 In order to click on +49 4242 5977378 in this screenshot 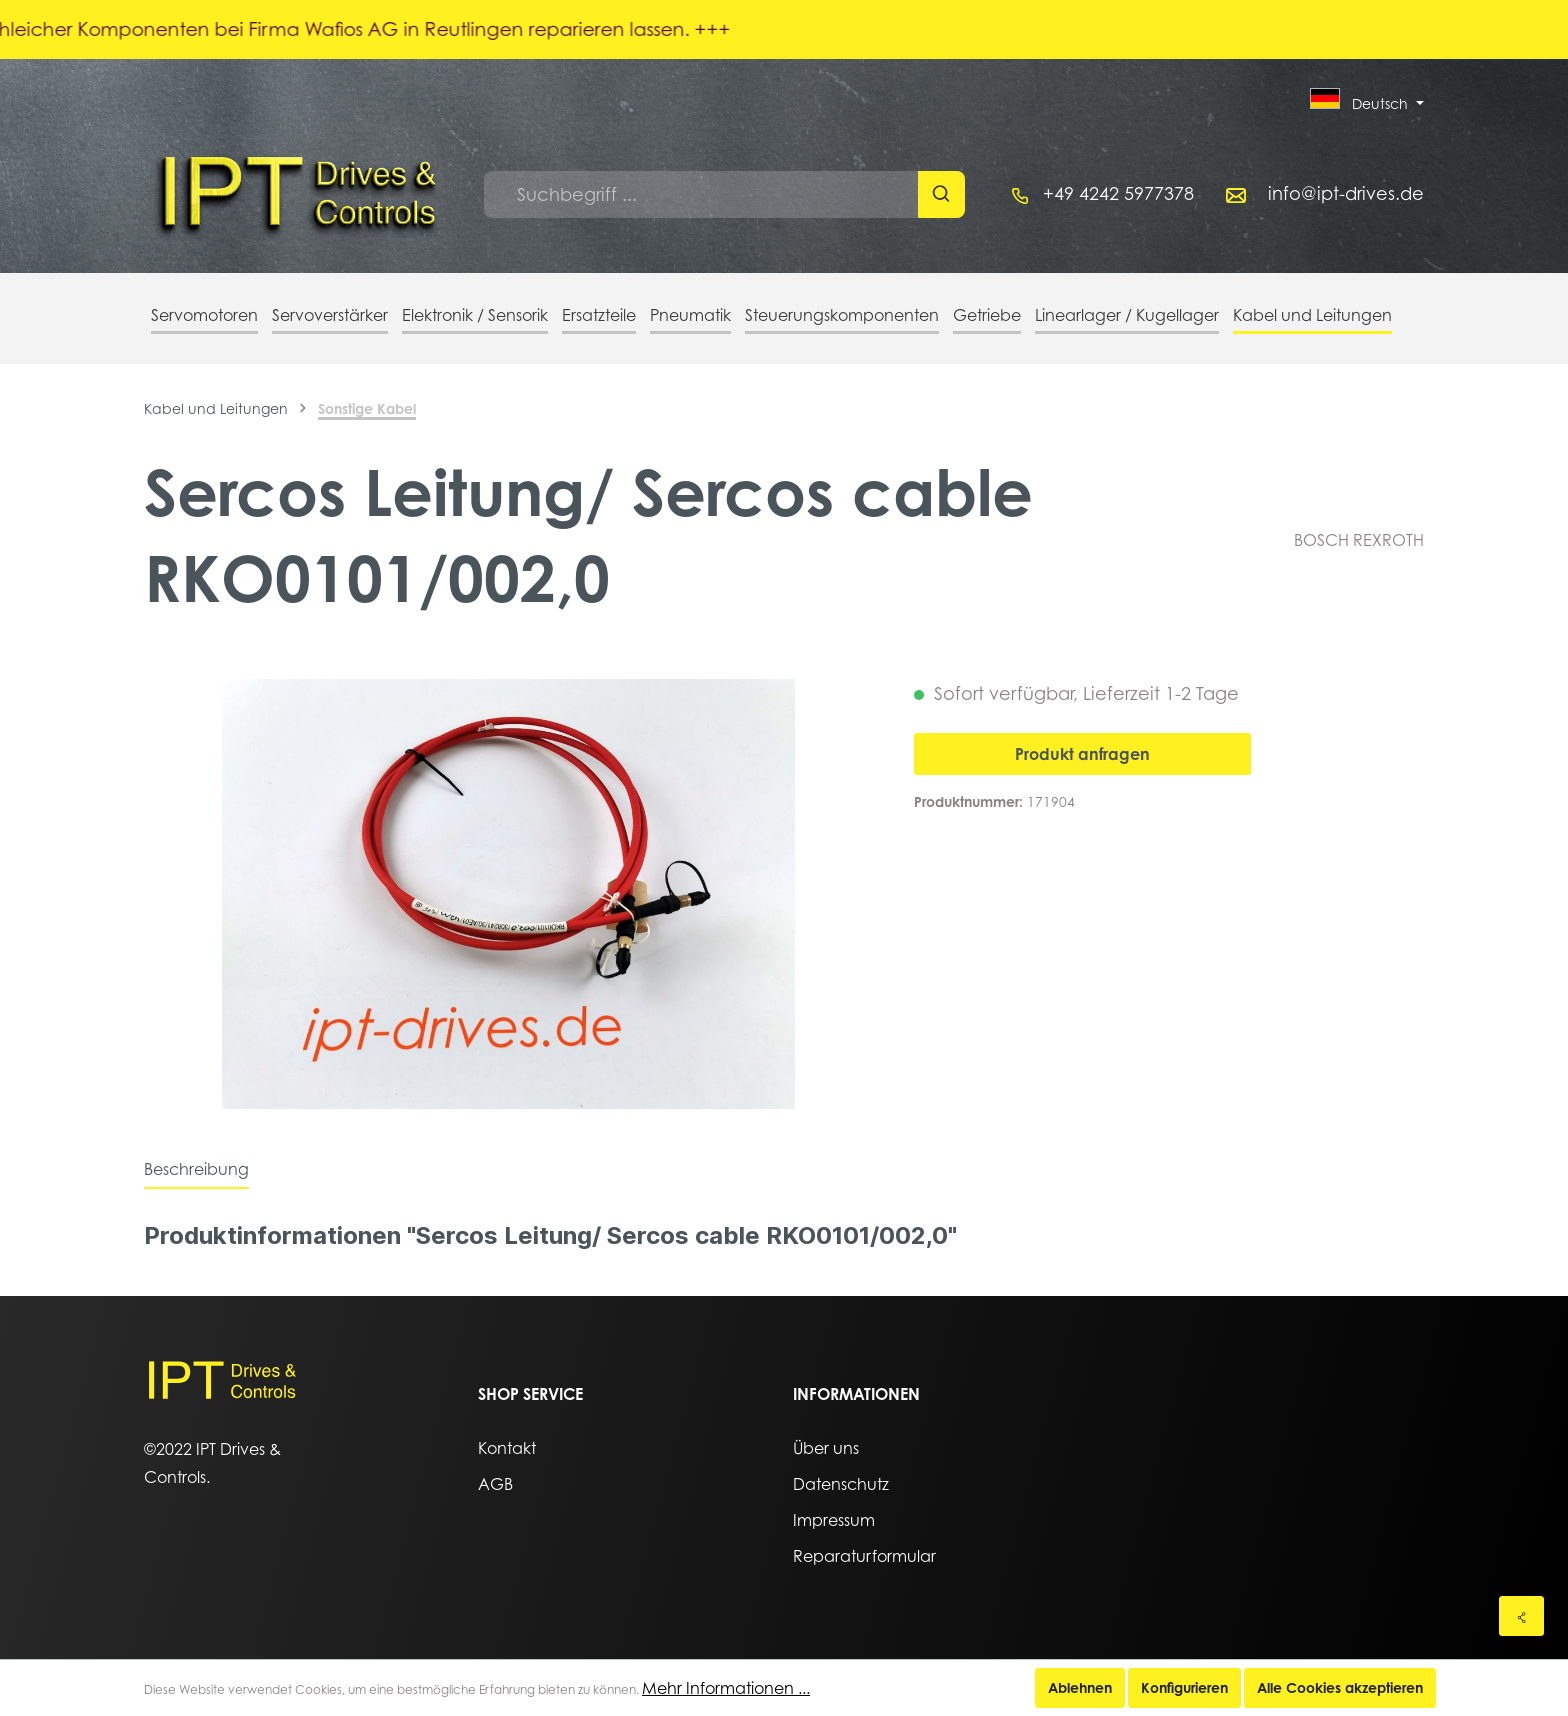, I will do `click(1118, 193)`.